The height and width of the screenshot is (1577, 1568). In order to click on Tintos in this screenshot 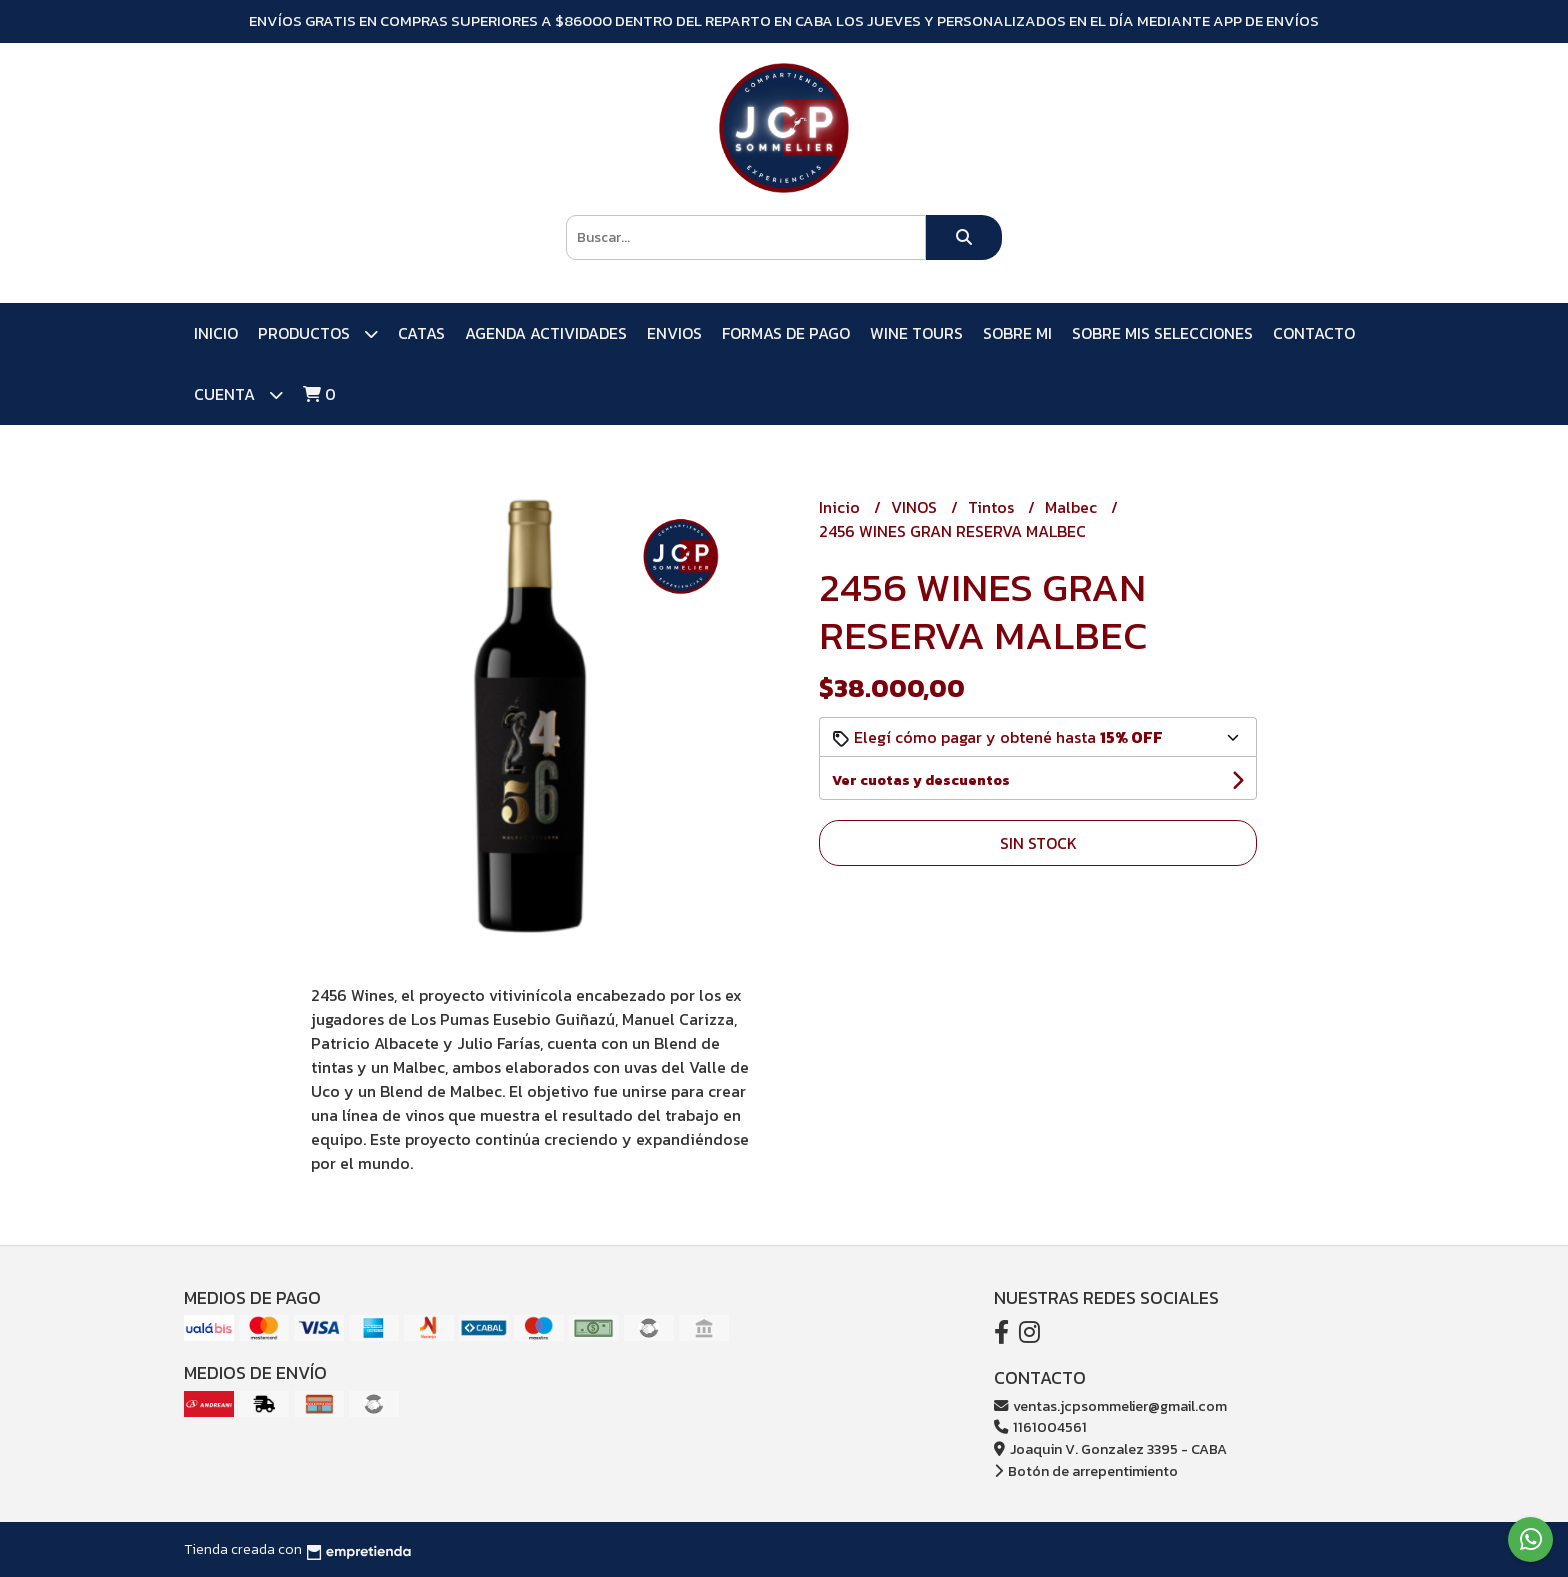, I will do `click(993, 507)`.